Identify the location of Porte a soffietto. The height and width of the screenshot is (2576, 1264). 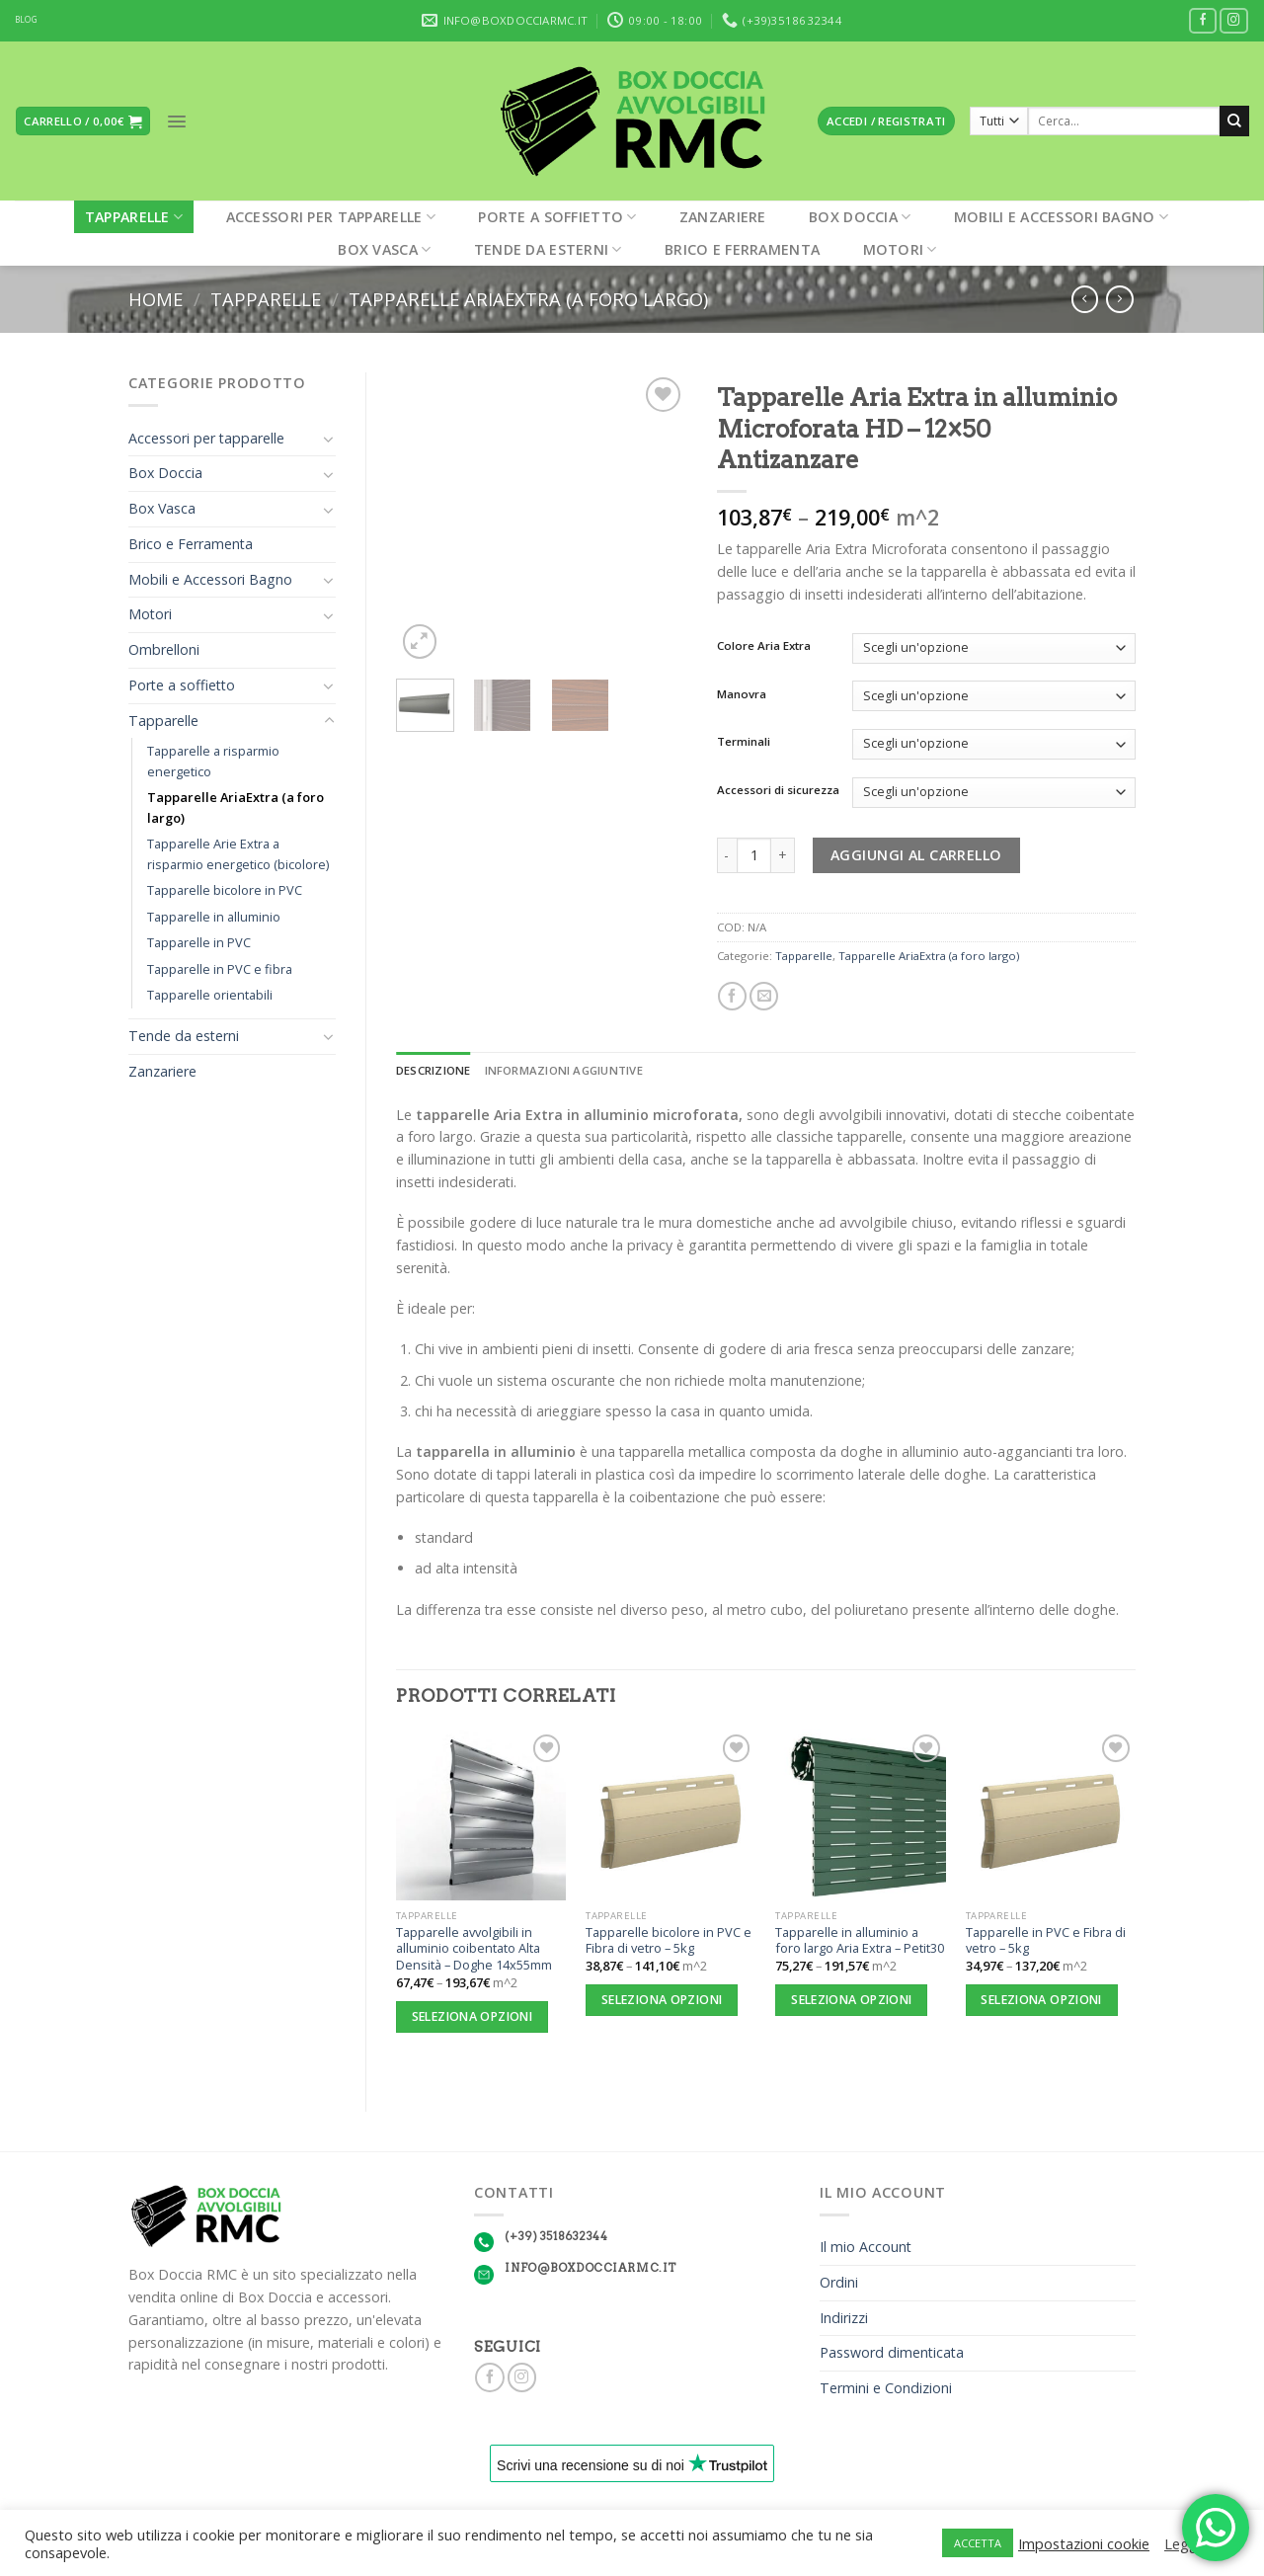
(557, 216).